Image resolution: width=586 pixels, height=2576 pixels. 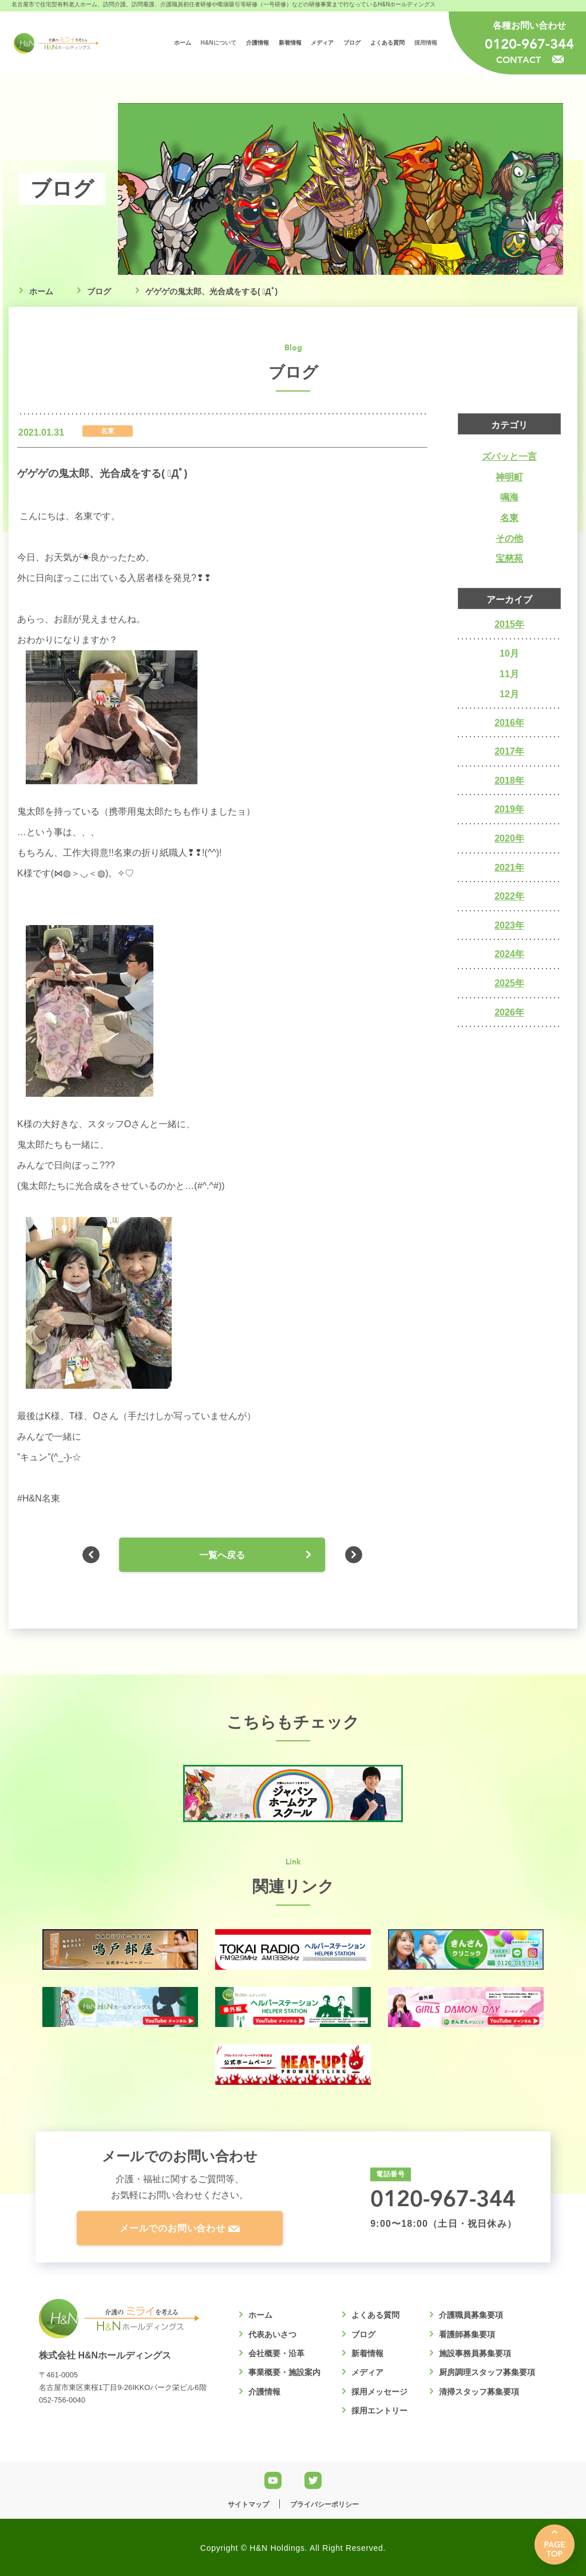 What do you see at coordinates (248, 2504) in the screenshot?
I see `サイトマップ` at bounding box center [248, 2504].